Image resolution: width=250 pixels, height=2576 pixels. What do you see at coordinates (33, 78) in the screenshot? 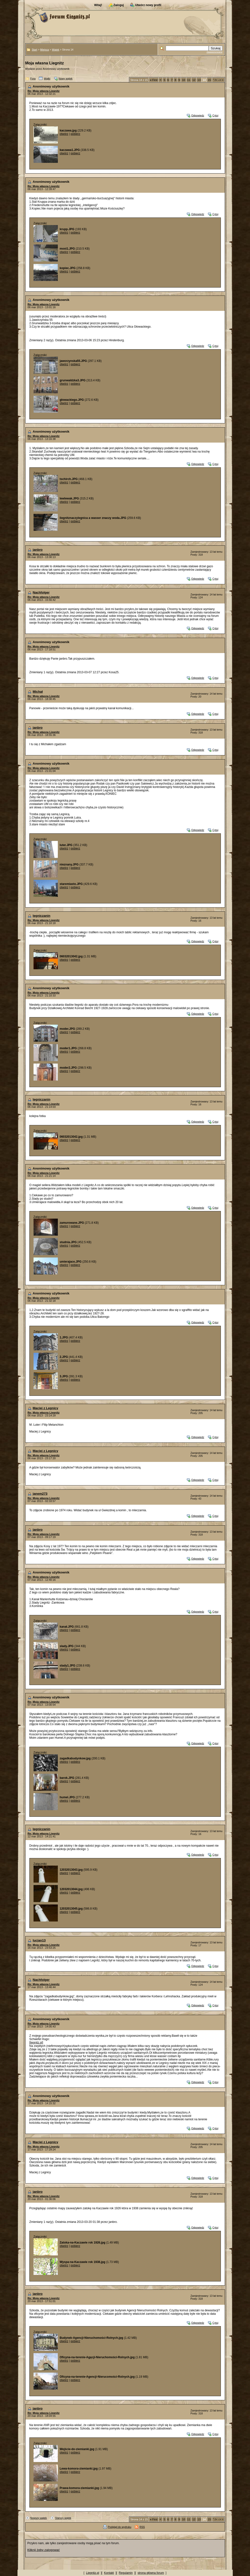
I see `Fora` at bounding box center [33, 78].